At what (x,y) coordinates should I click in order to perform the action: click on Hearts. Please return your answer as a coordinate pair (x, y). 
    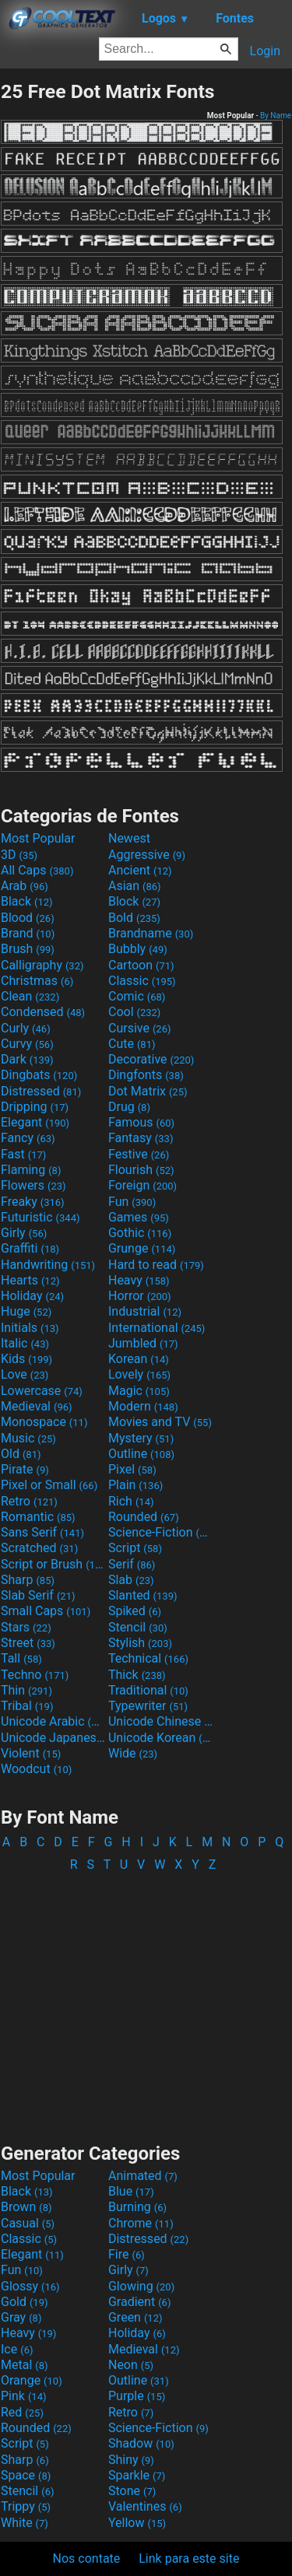
    Looking at the image, I should click on (30, 1280).